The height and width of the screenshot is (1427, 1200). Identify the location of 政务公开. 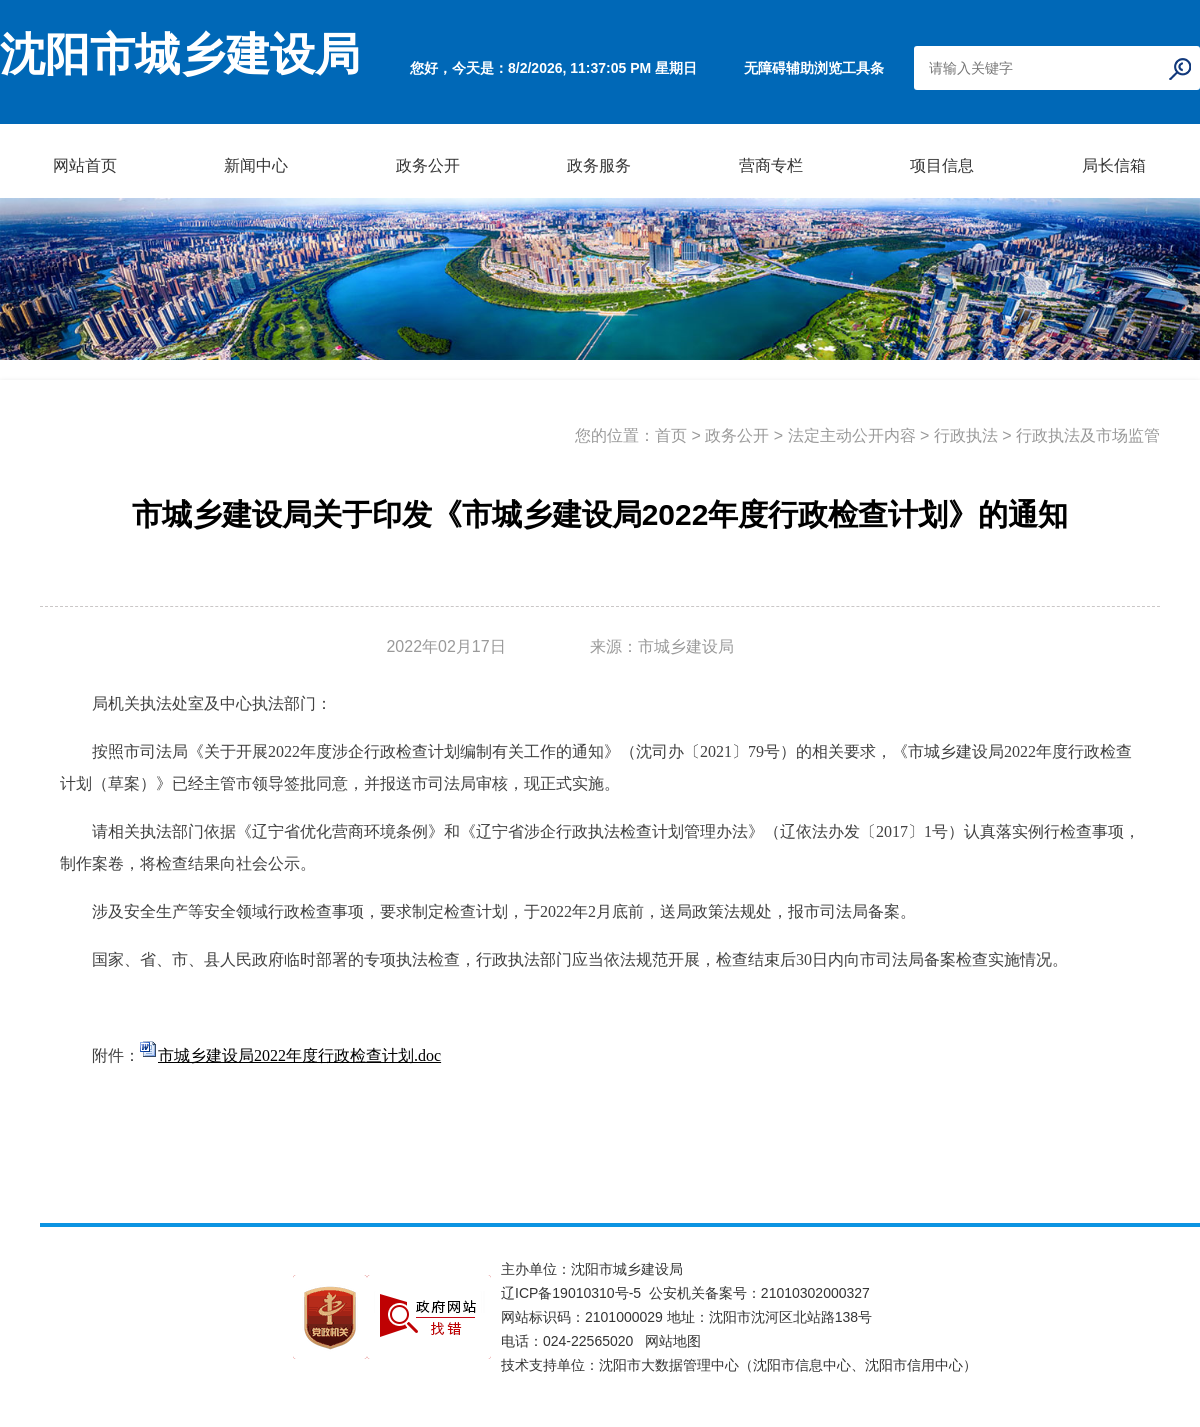
(428, 165).